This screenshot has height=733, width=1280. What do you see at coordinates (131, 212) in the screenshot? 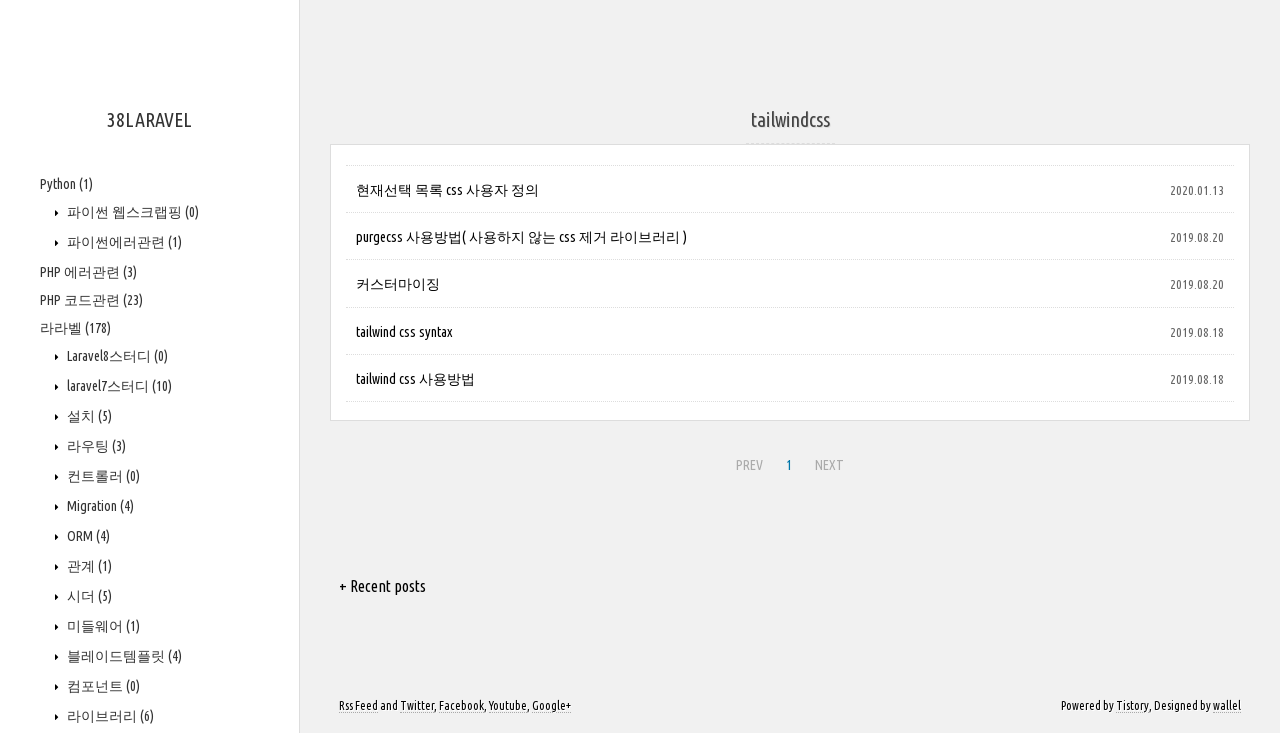
I see `파이썬 웹스크랩핑` at bounding box center [131, 212].